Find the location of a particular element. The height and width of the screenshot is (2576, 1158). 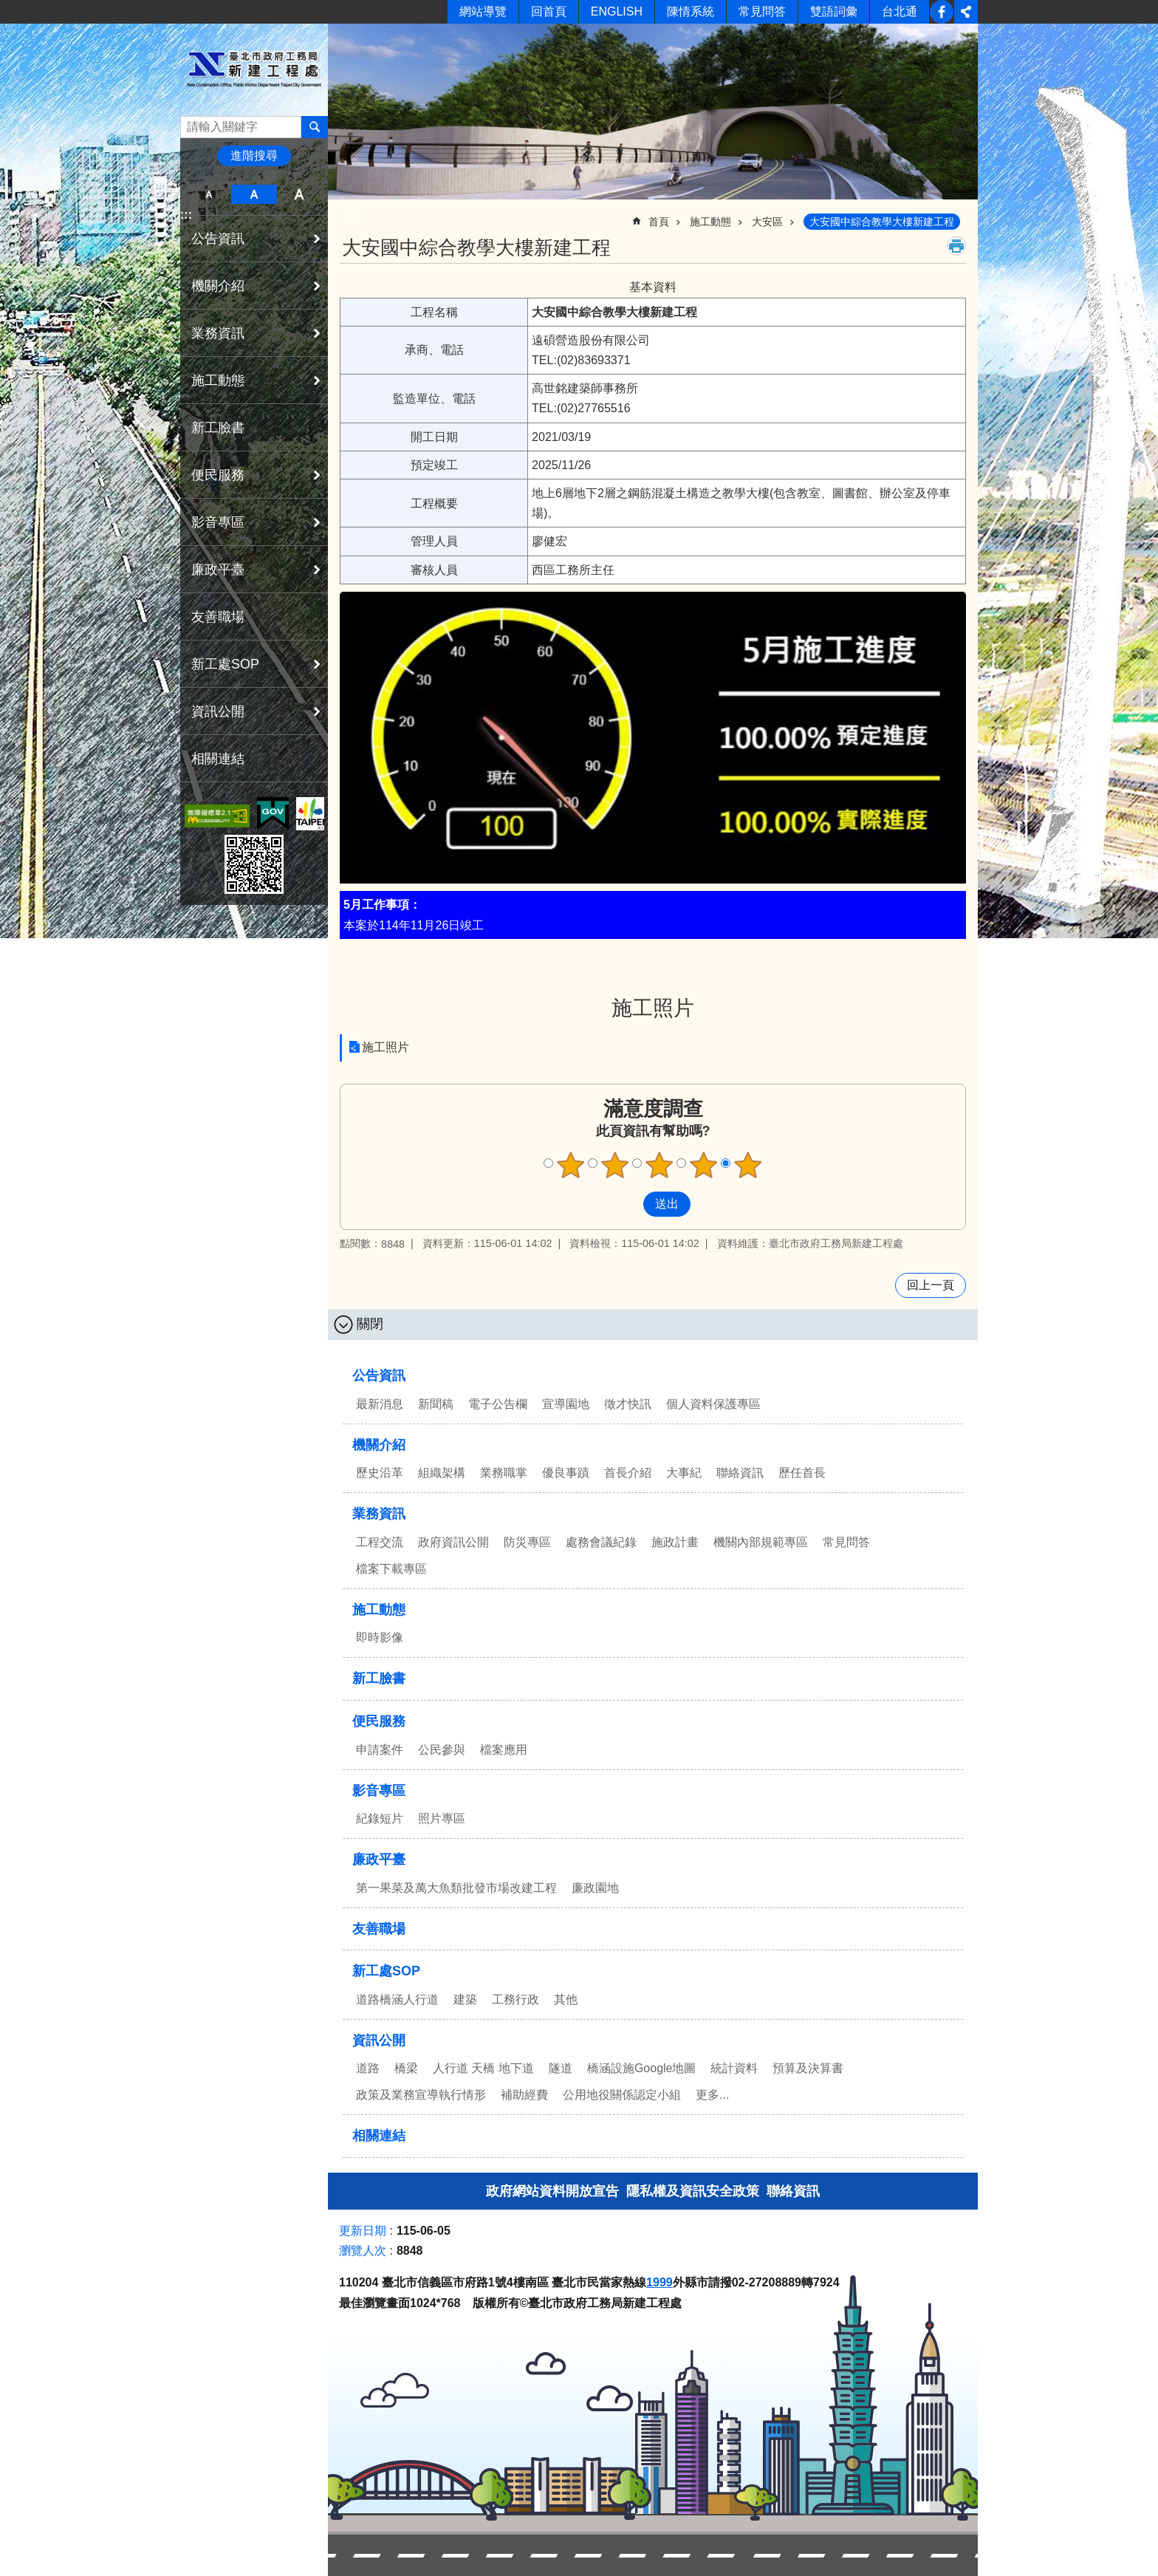

橋涵設施Google地圖 is located at coordinates (641, 2068).